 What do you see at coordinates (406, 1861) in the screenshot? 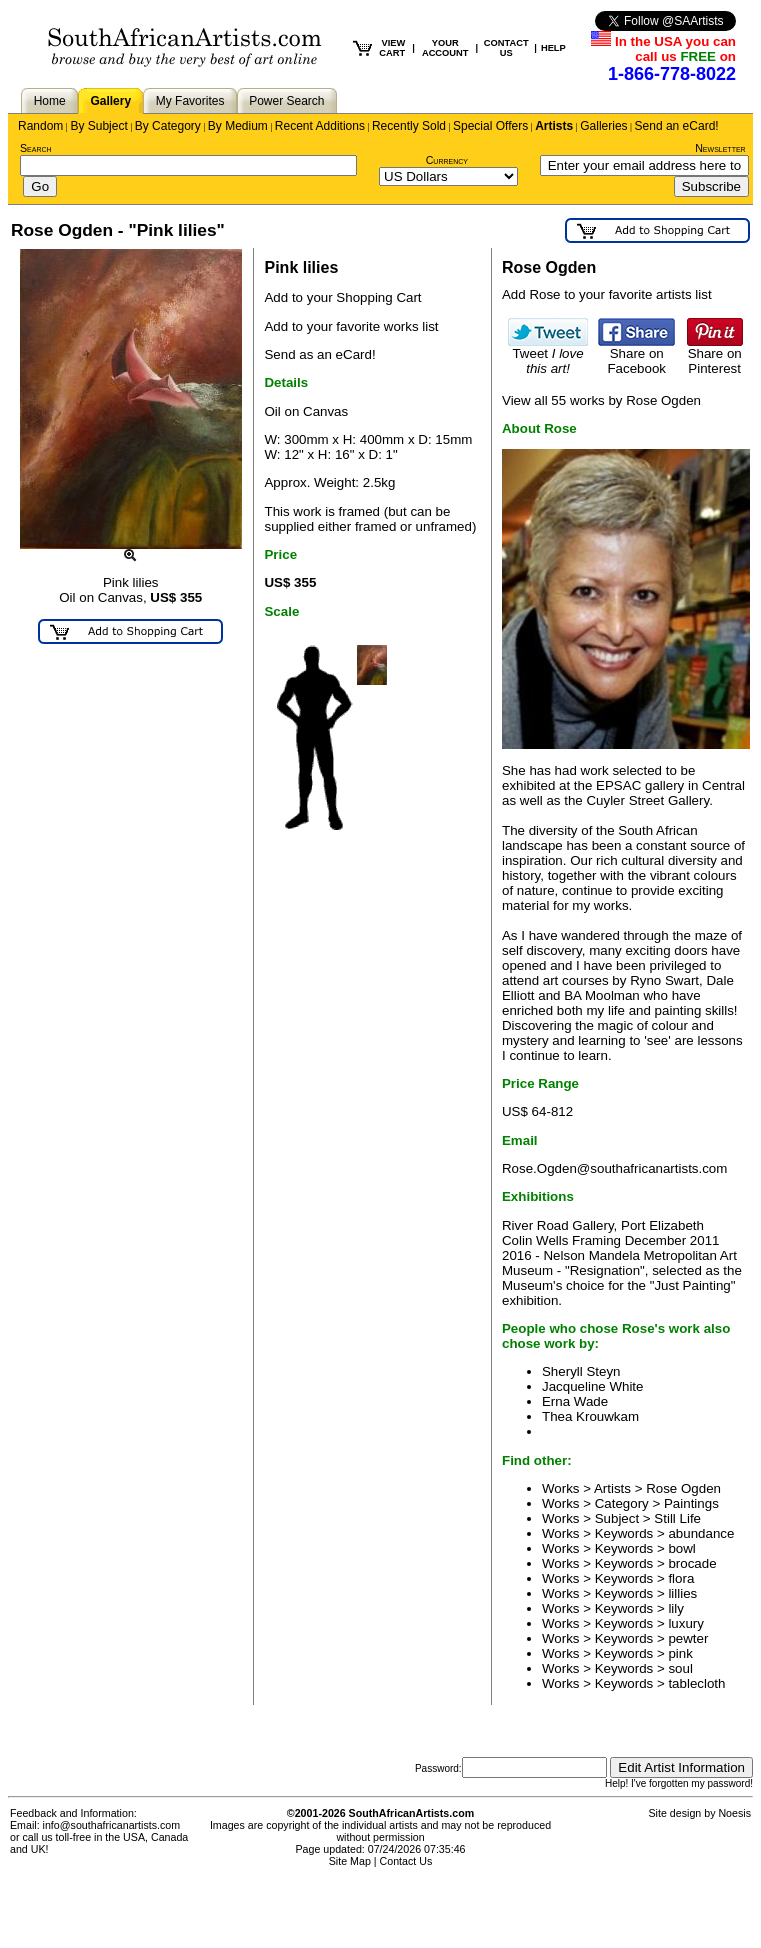
I see `Contact Us` at bounding box center [406, 1861].